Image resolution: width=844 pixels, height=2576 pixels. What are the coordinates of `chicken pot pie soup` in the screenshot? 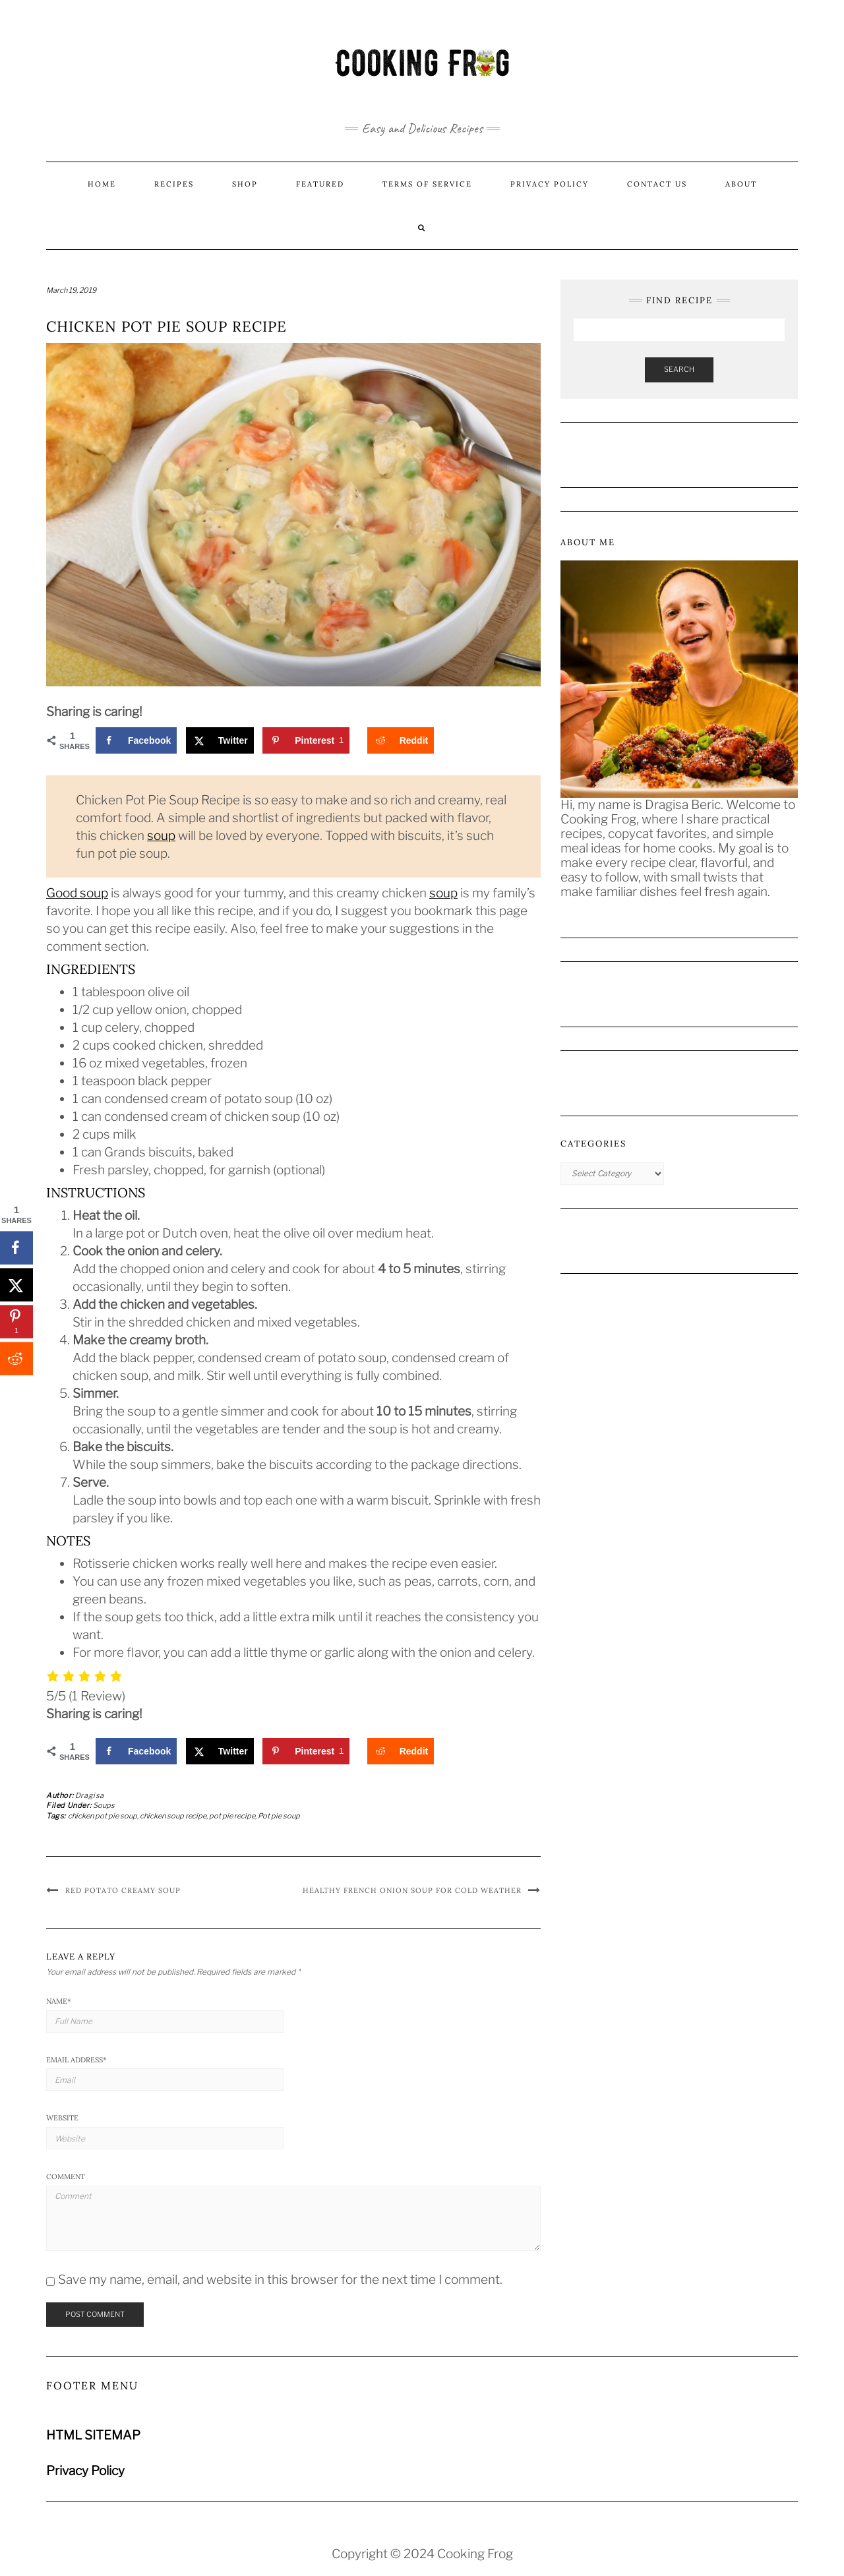 It's located at (102, 1815).